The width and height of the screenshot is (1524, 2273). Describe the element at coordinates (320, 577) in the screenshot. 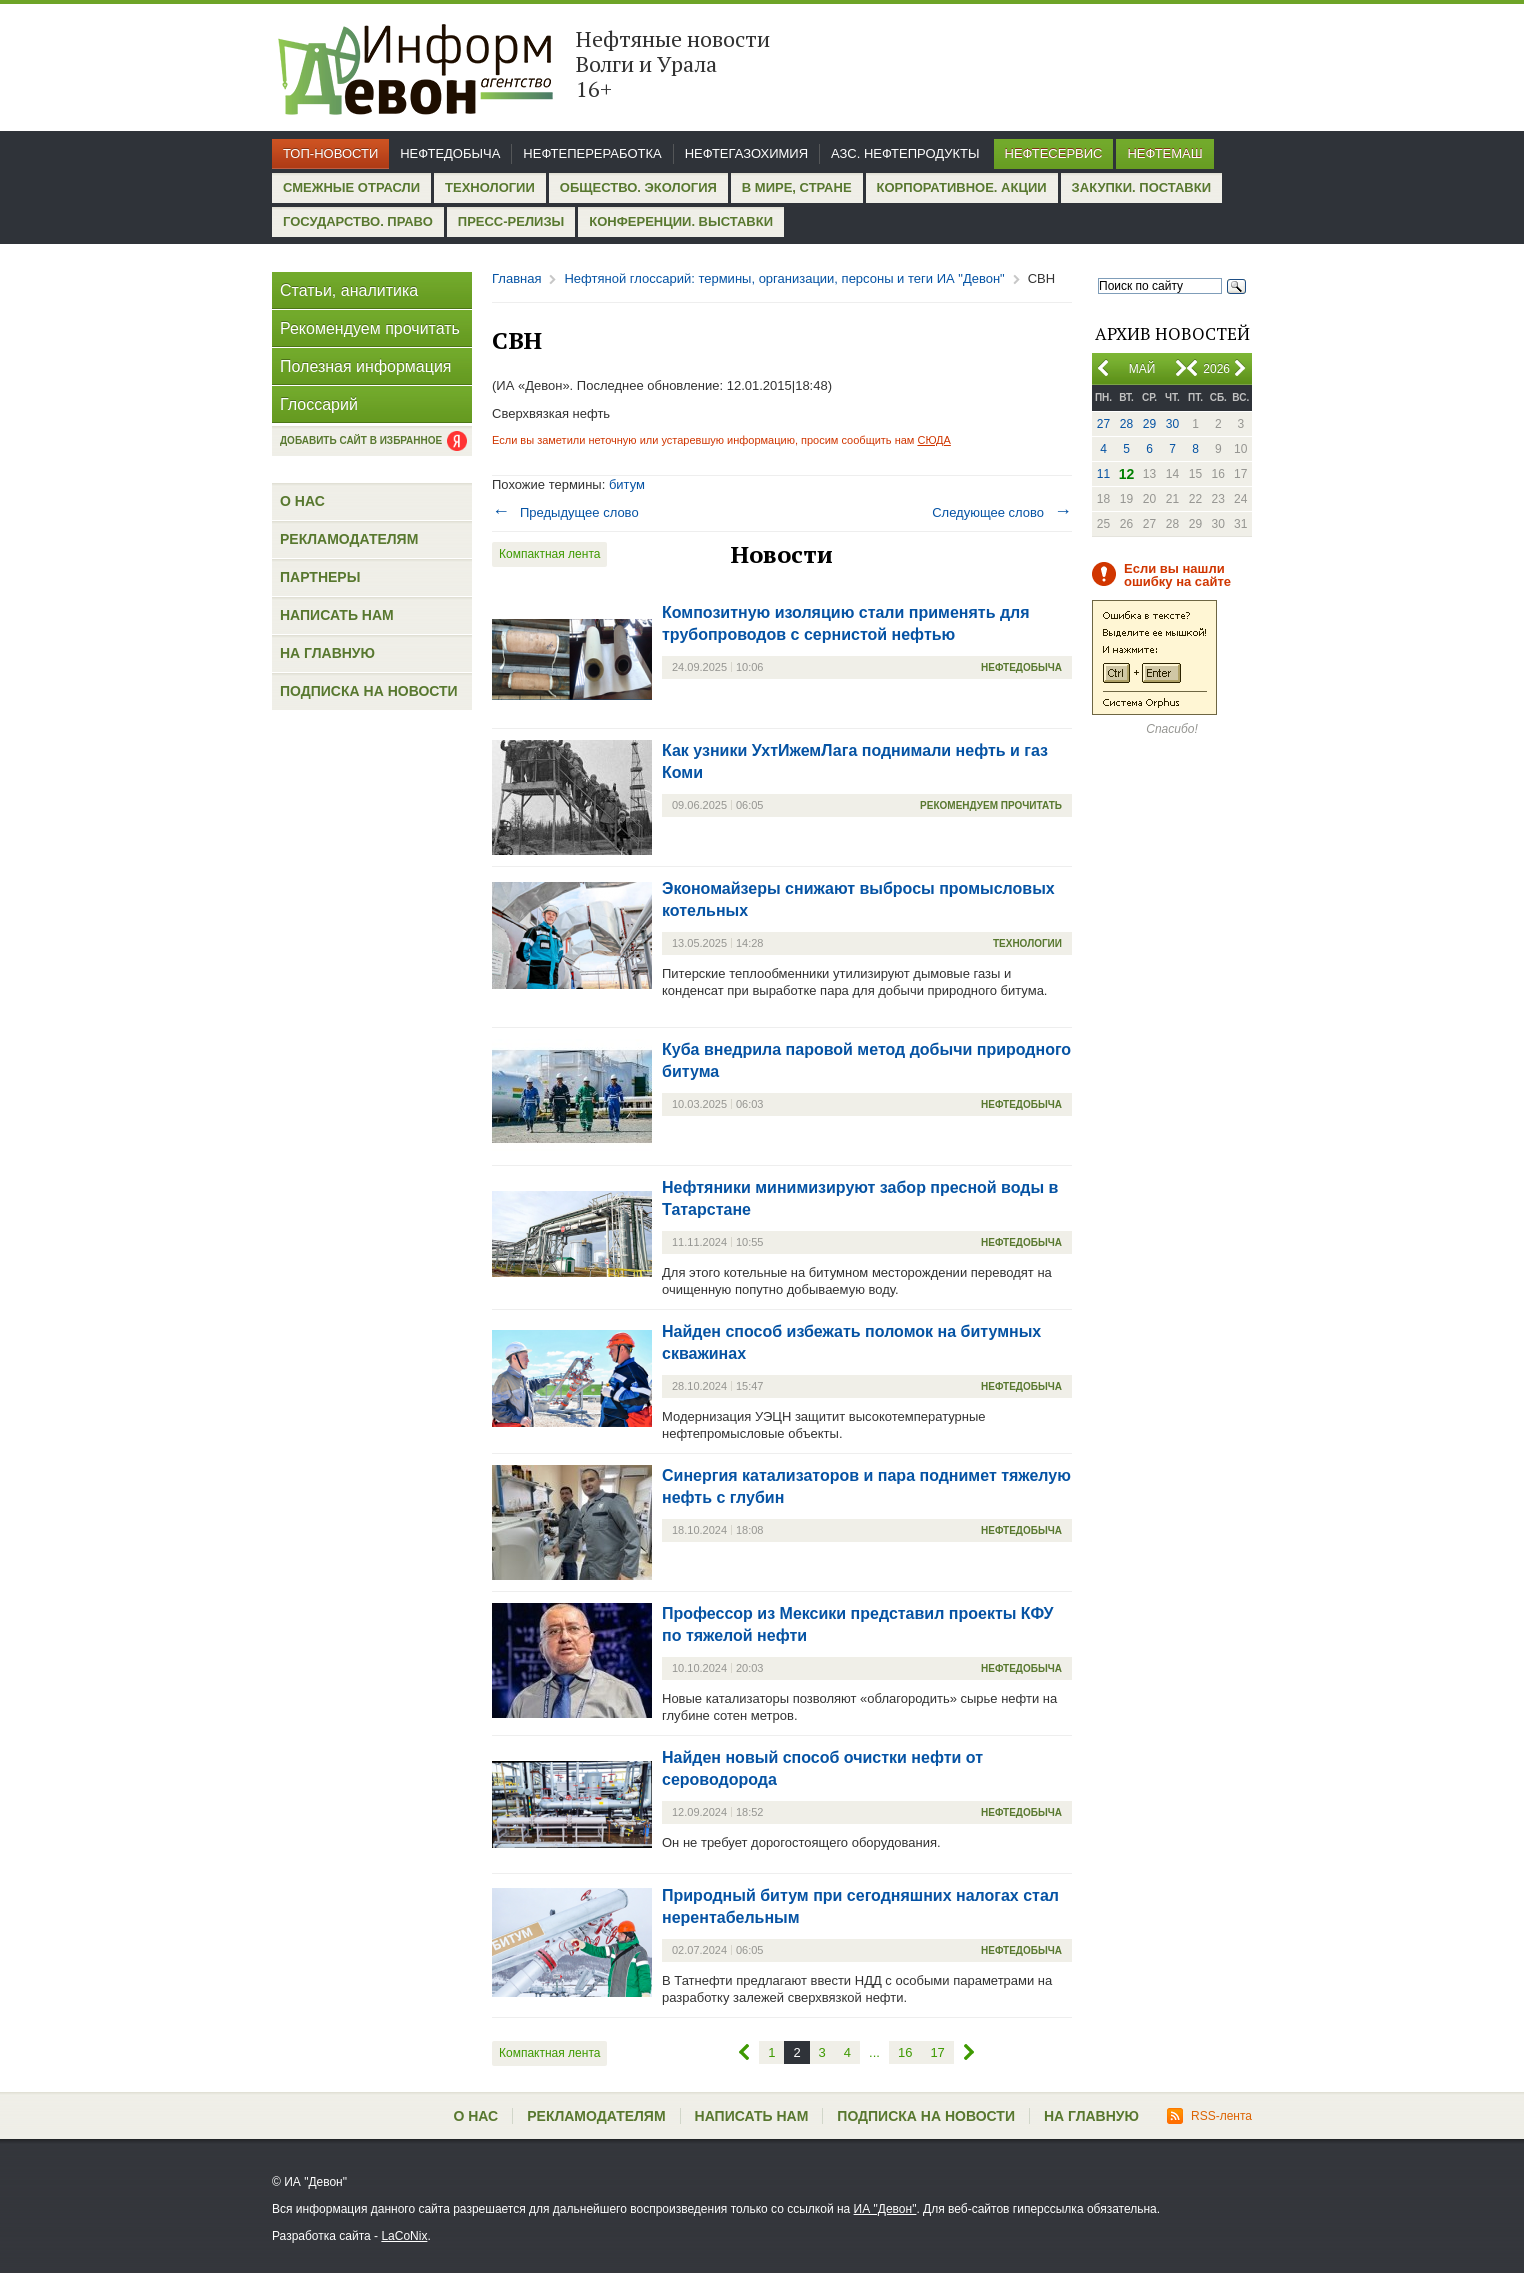

I see `Партнеры` at that location.